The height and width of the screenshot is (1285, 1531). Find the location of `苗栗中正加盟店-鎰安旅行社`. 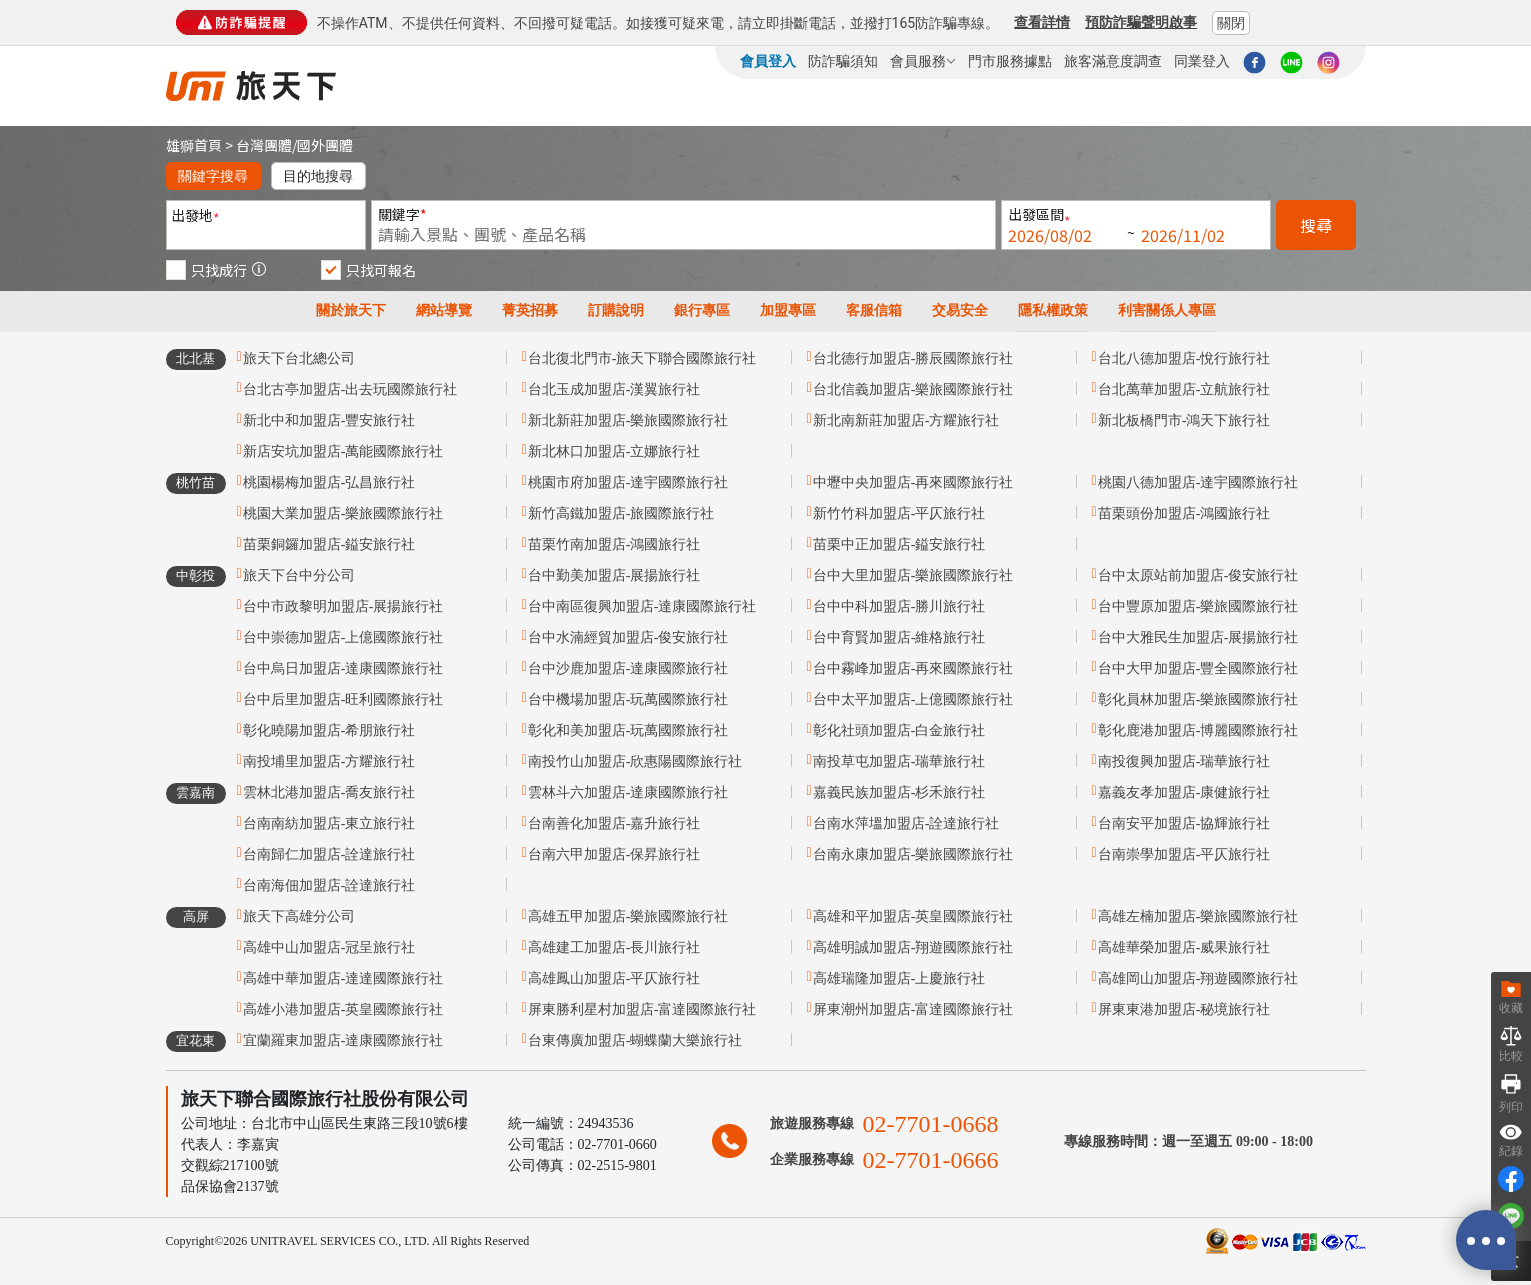

苗栗中正加盟店-鎰安旅行社 is located at coordinates (899, 544).